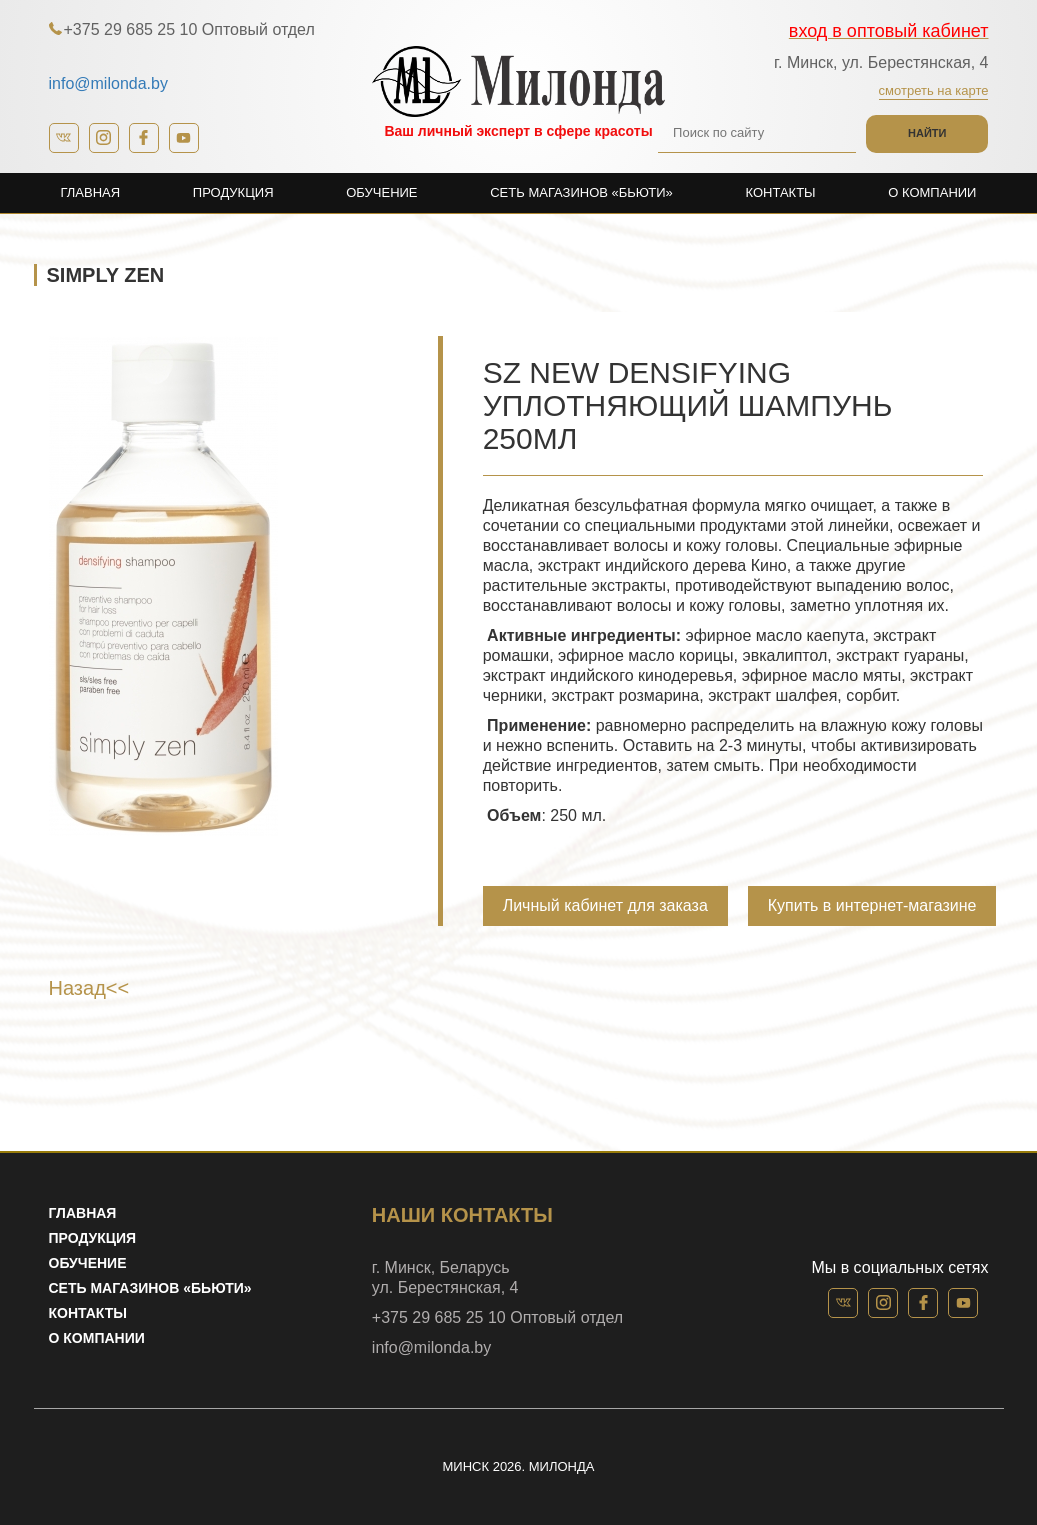 The image size is (1037, 1525). Describe the element at coordinates (91, 192) in the screenshot. I see `Главная` at that location.